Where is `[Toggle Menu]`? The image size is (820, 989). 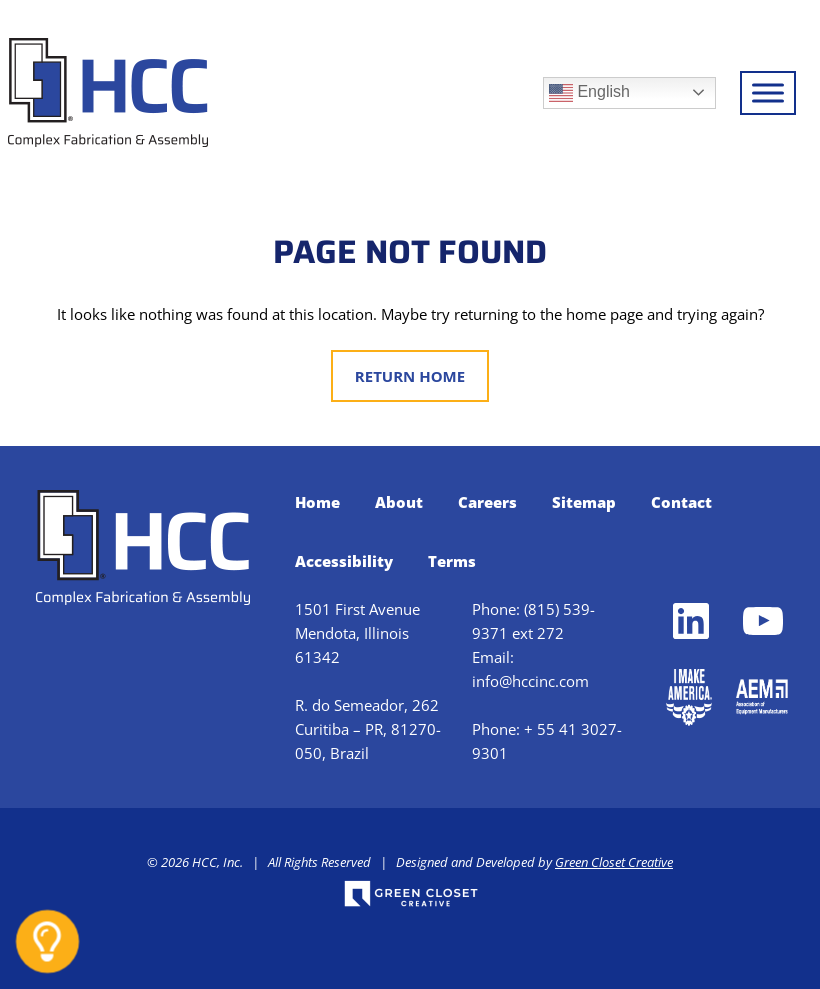 [Toggle Menu] is located at coordinates (768, 92).